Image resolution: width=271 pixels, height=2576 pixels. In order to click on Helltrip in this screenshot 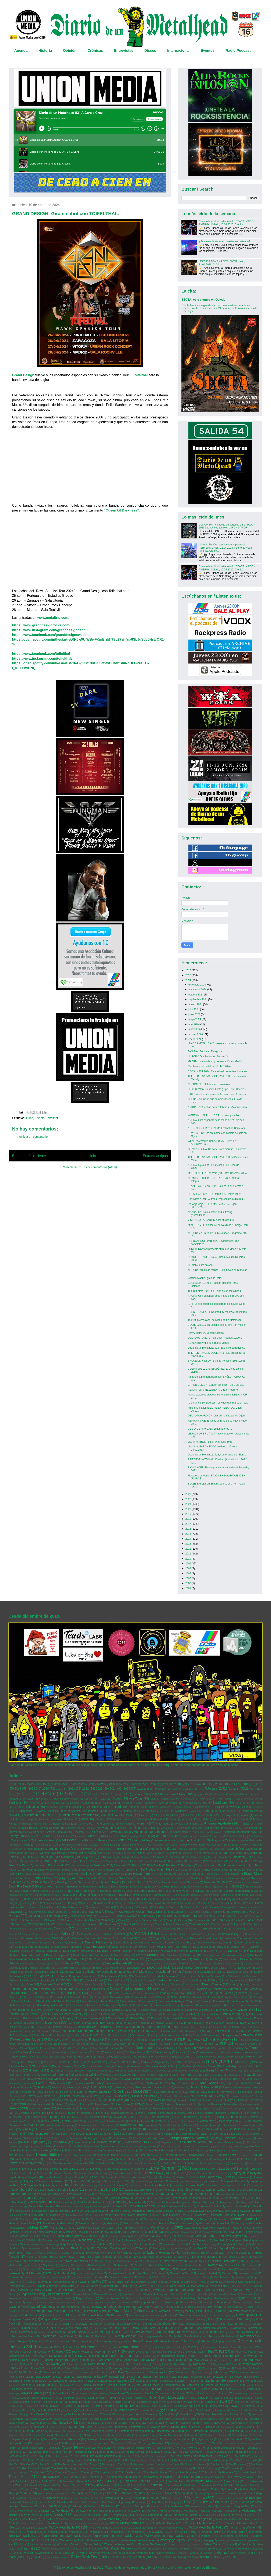, I will do `click(219, 2096)`.